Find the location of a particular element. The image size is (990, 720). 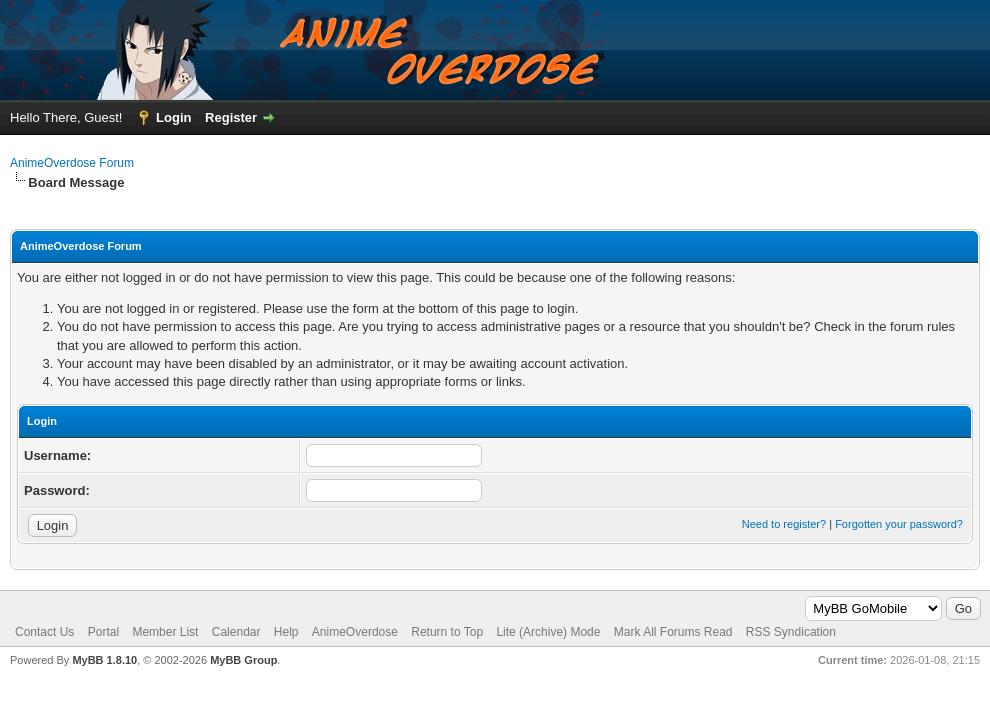

Member List is located at coordinates (165, 632).